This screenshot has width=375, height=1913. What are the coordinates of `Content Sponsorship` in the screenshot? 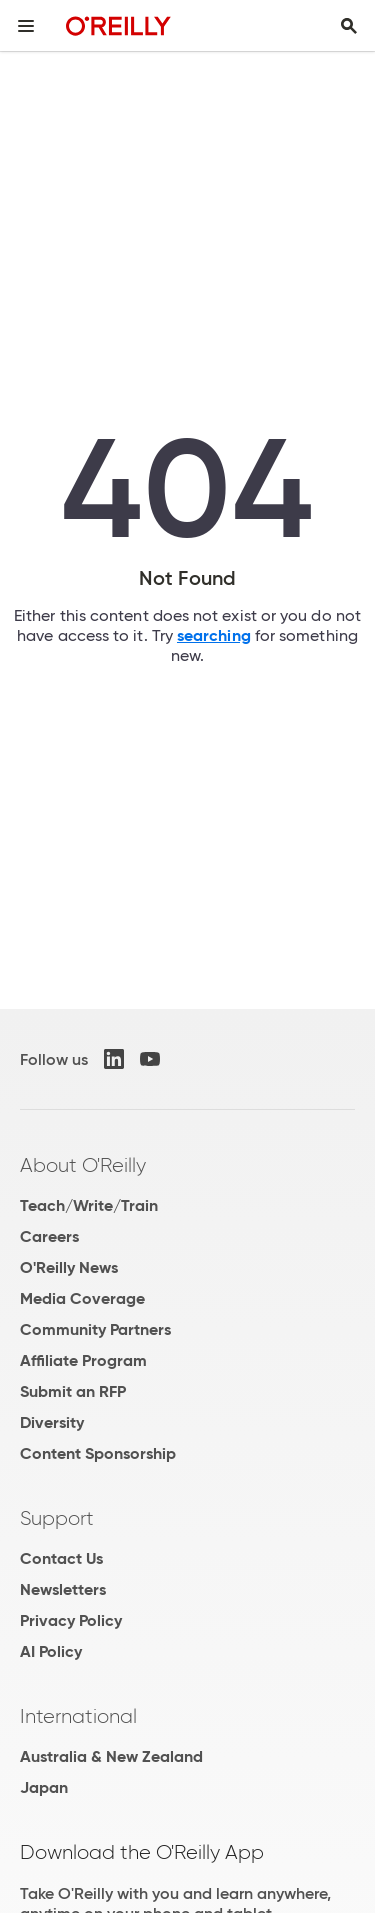 It's located at (98, 1453).